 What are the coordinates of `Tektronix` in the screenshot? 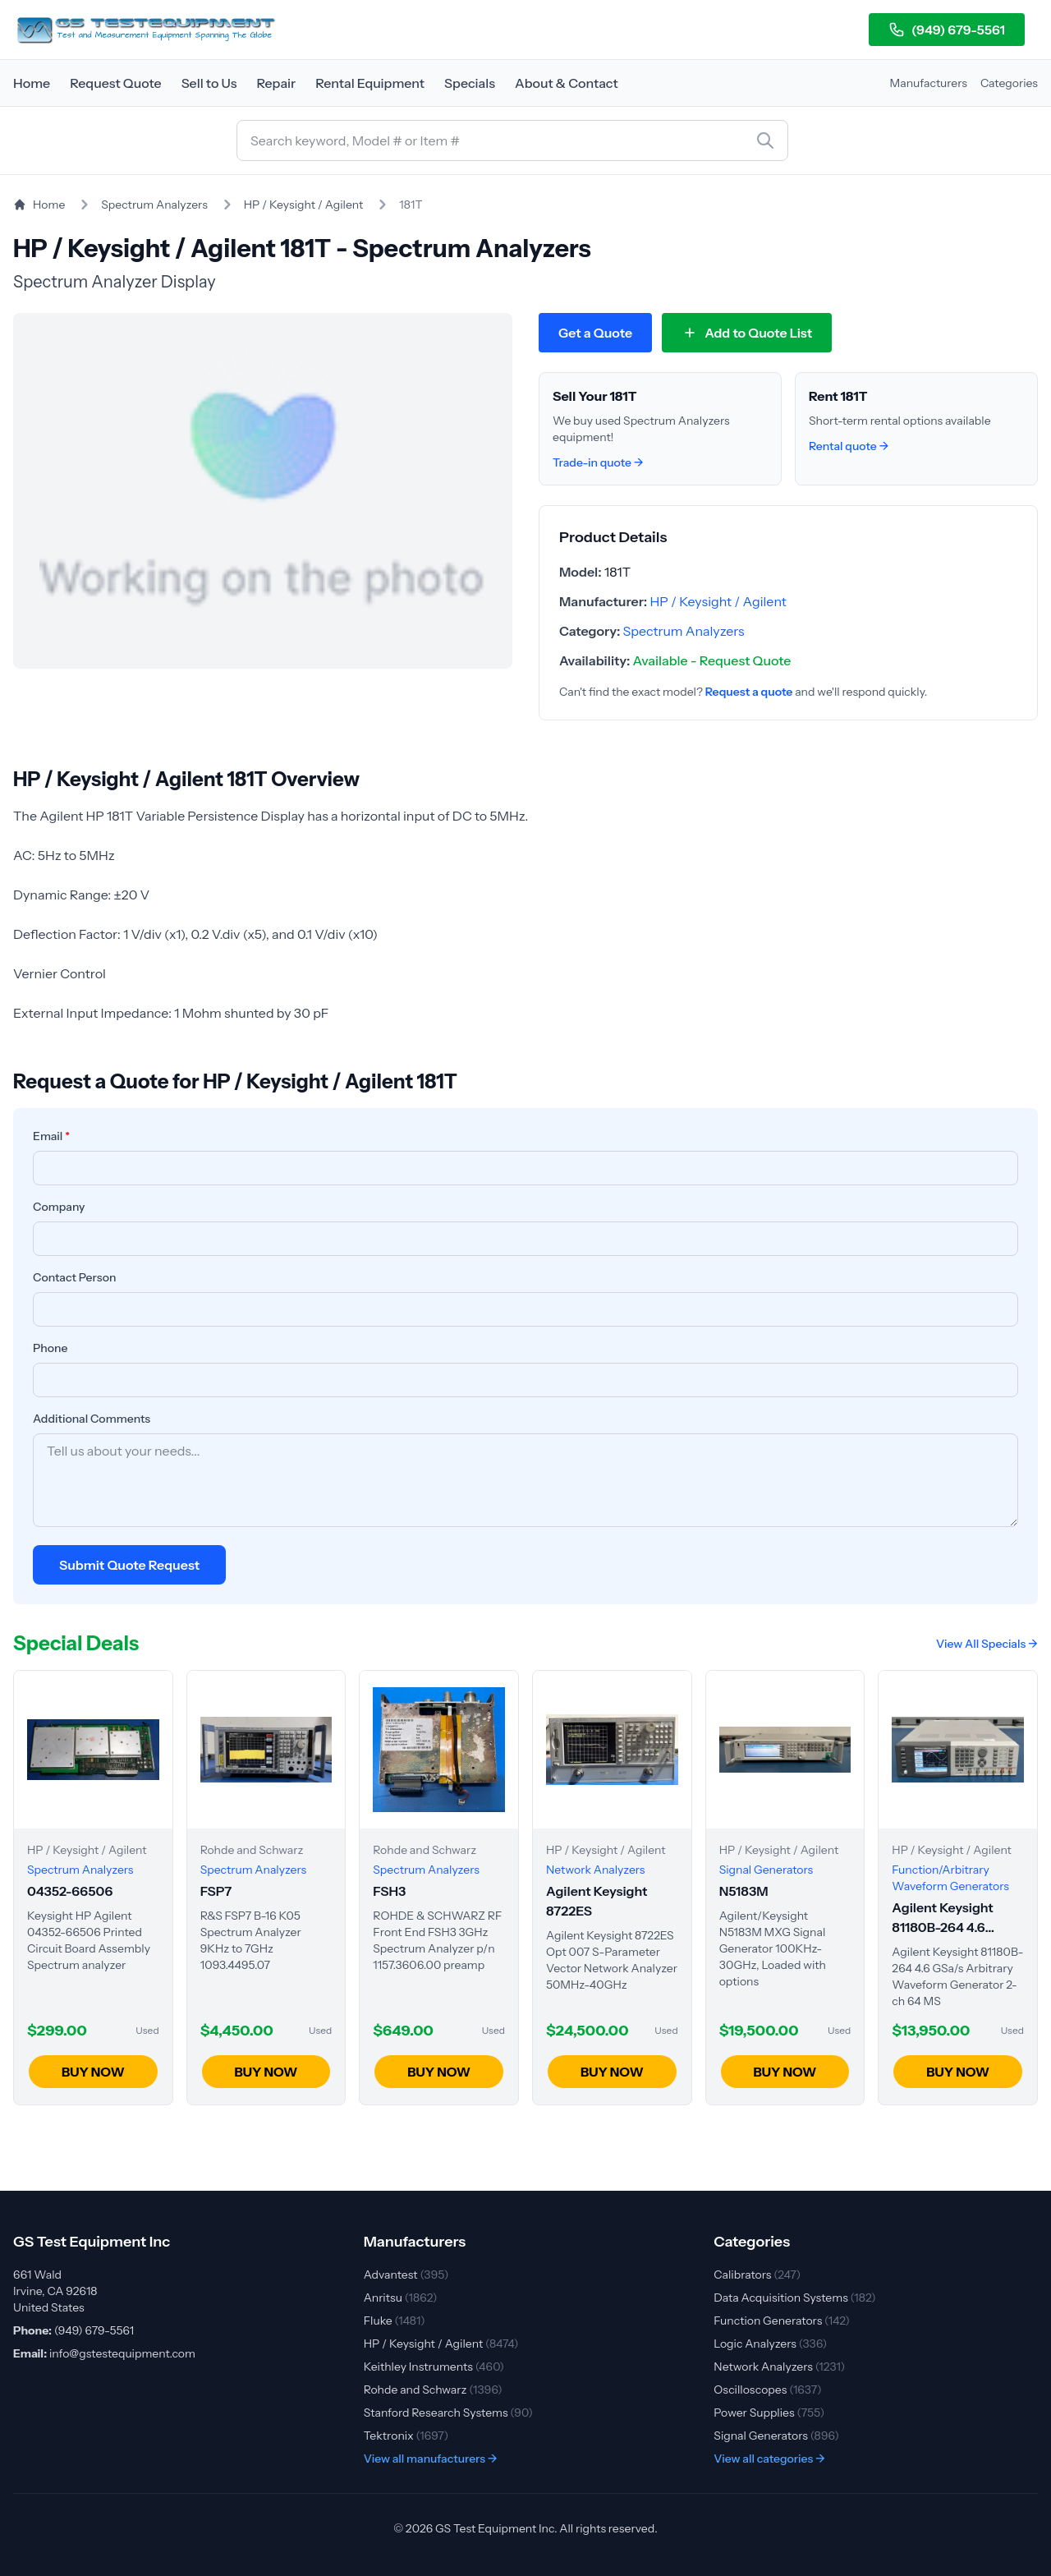 It's located at (406, 2435).